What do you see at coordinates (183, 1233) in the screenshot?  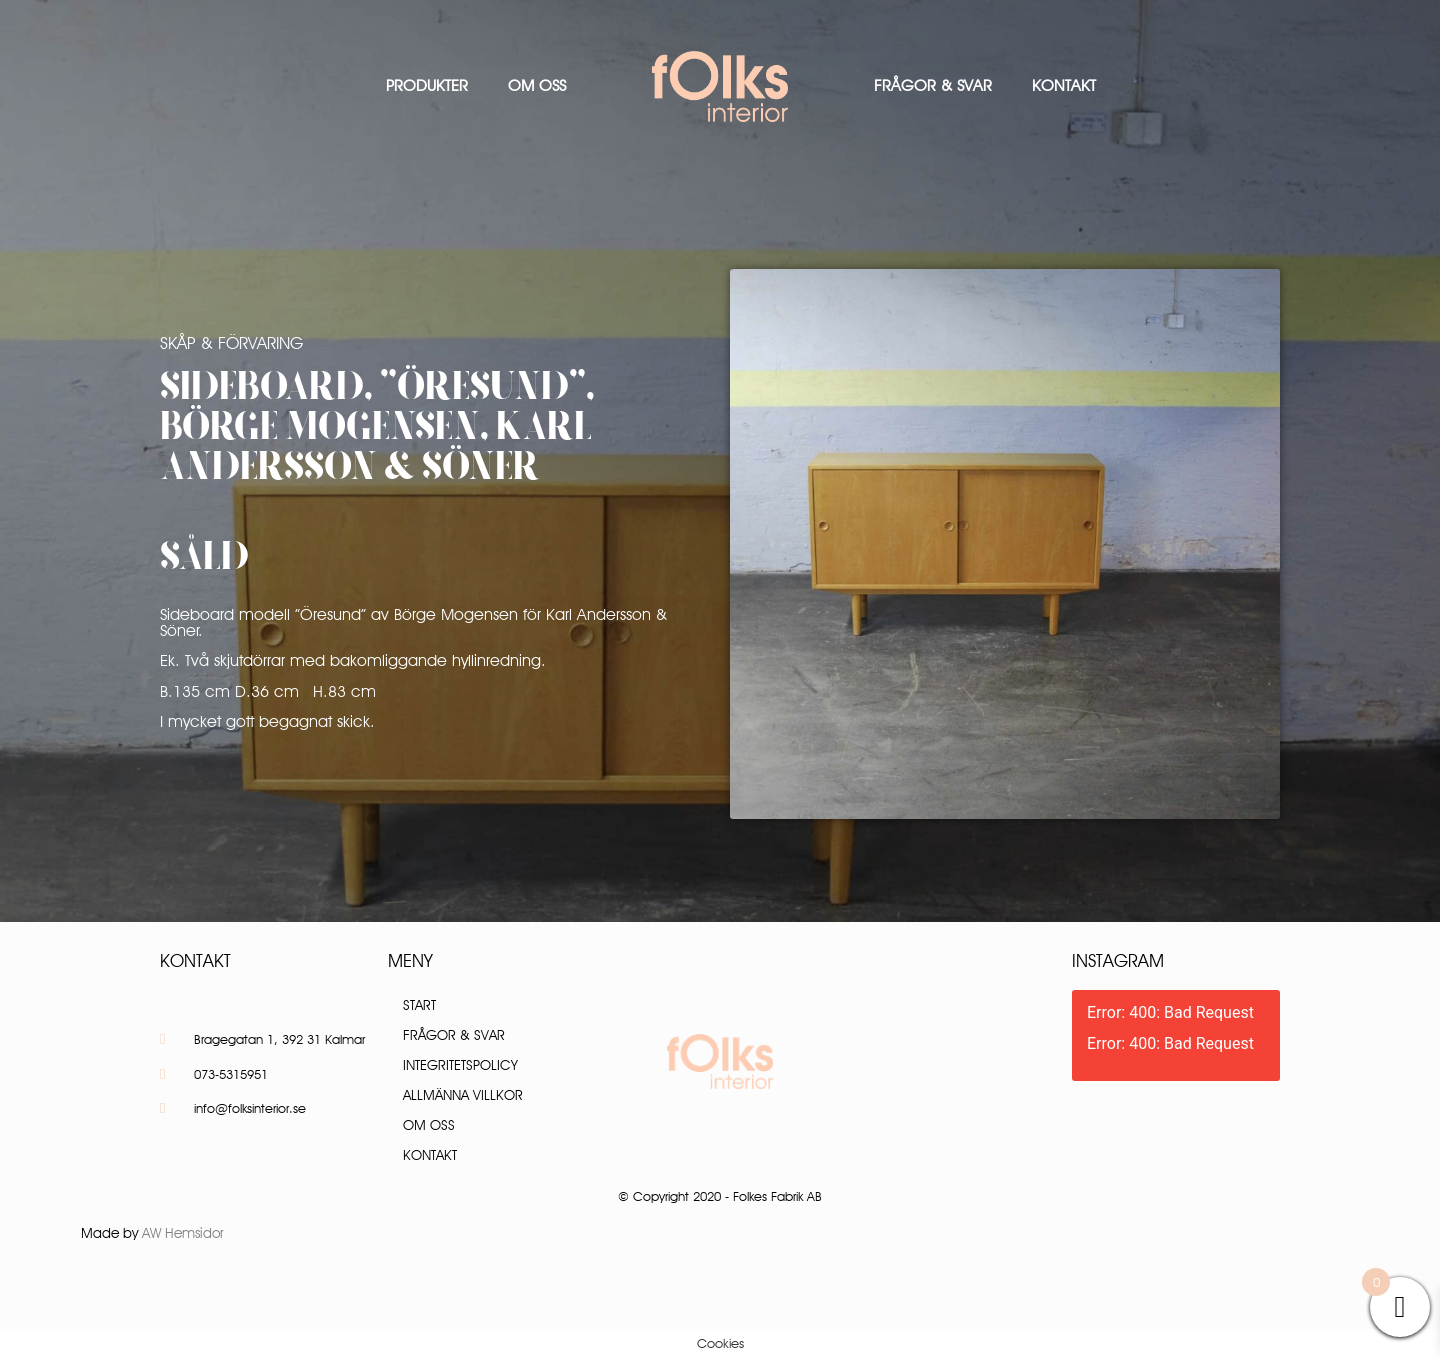 I see `AW Hemsidor` at bounding box center [183, 1233].